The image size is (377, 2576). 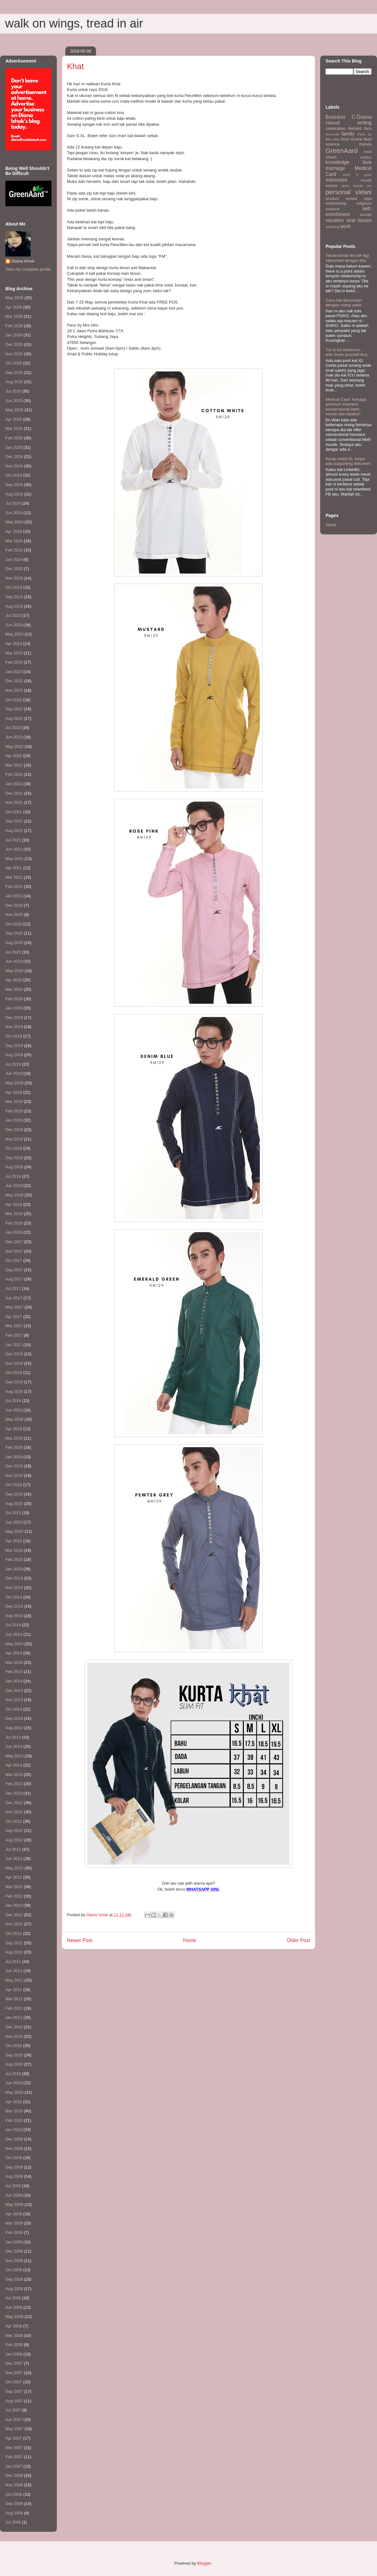 What do you see at coordinates (14, 550) in the screenshot?
I see `Feb 2024` at bounding box center [14, 550].